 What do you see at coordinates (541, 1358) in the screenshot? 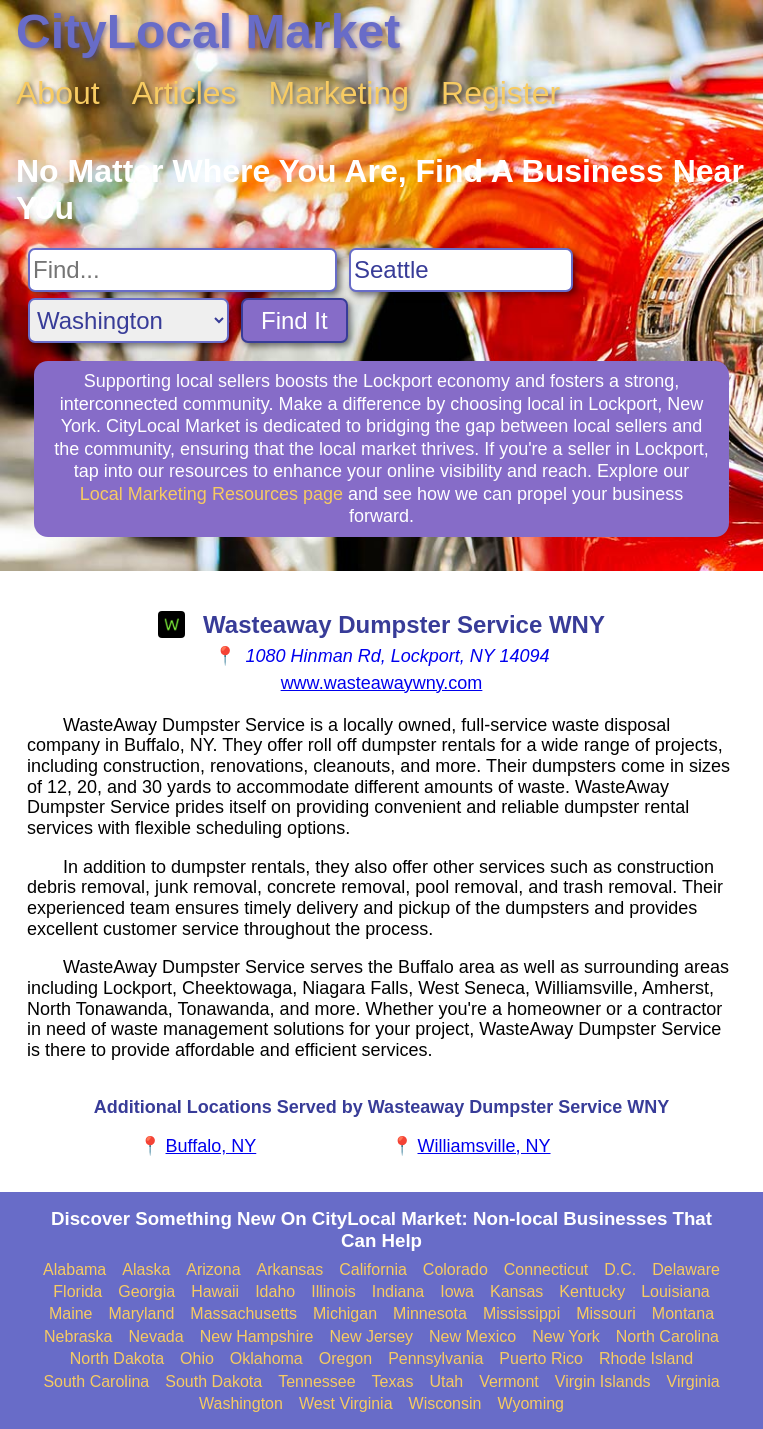
I see `Puerto Rico` at bounding box center [541, 1358].